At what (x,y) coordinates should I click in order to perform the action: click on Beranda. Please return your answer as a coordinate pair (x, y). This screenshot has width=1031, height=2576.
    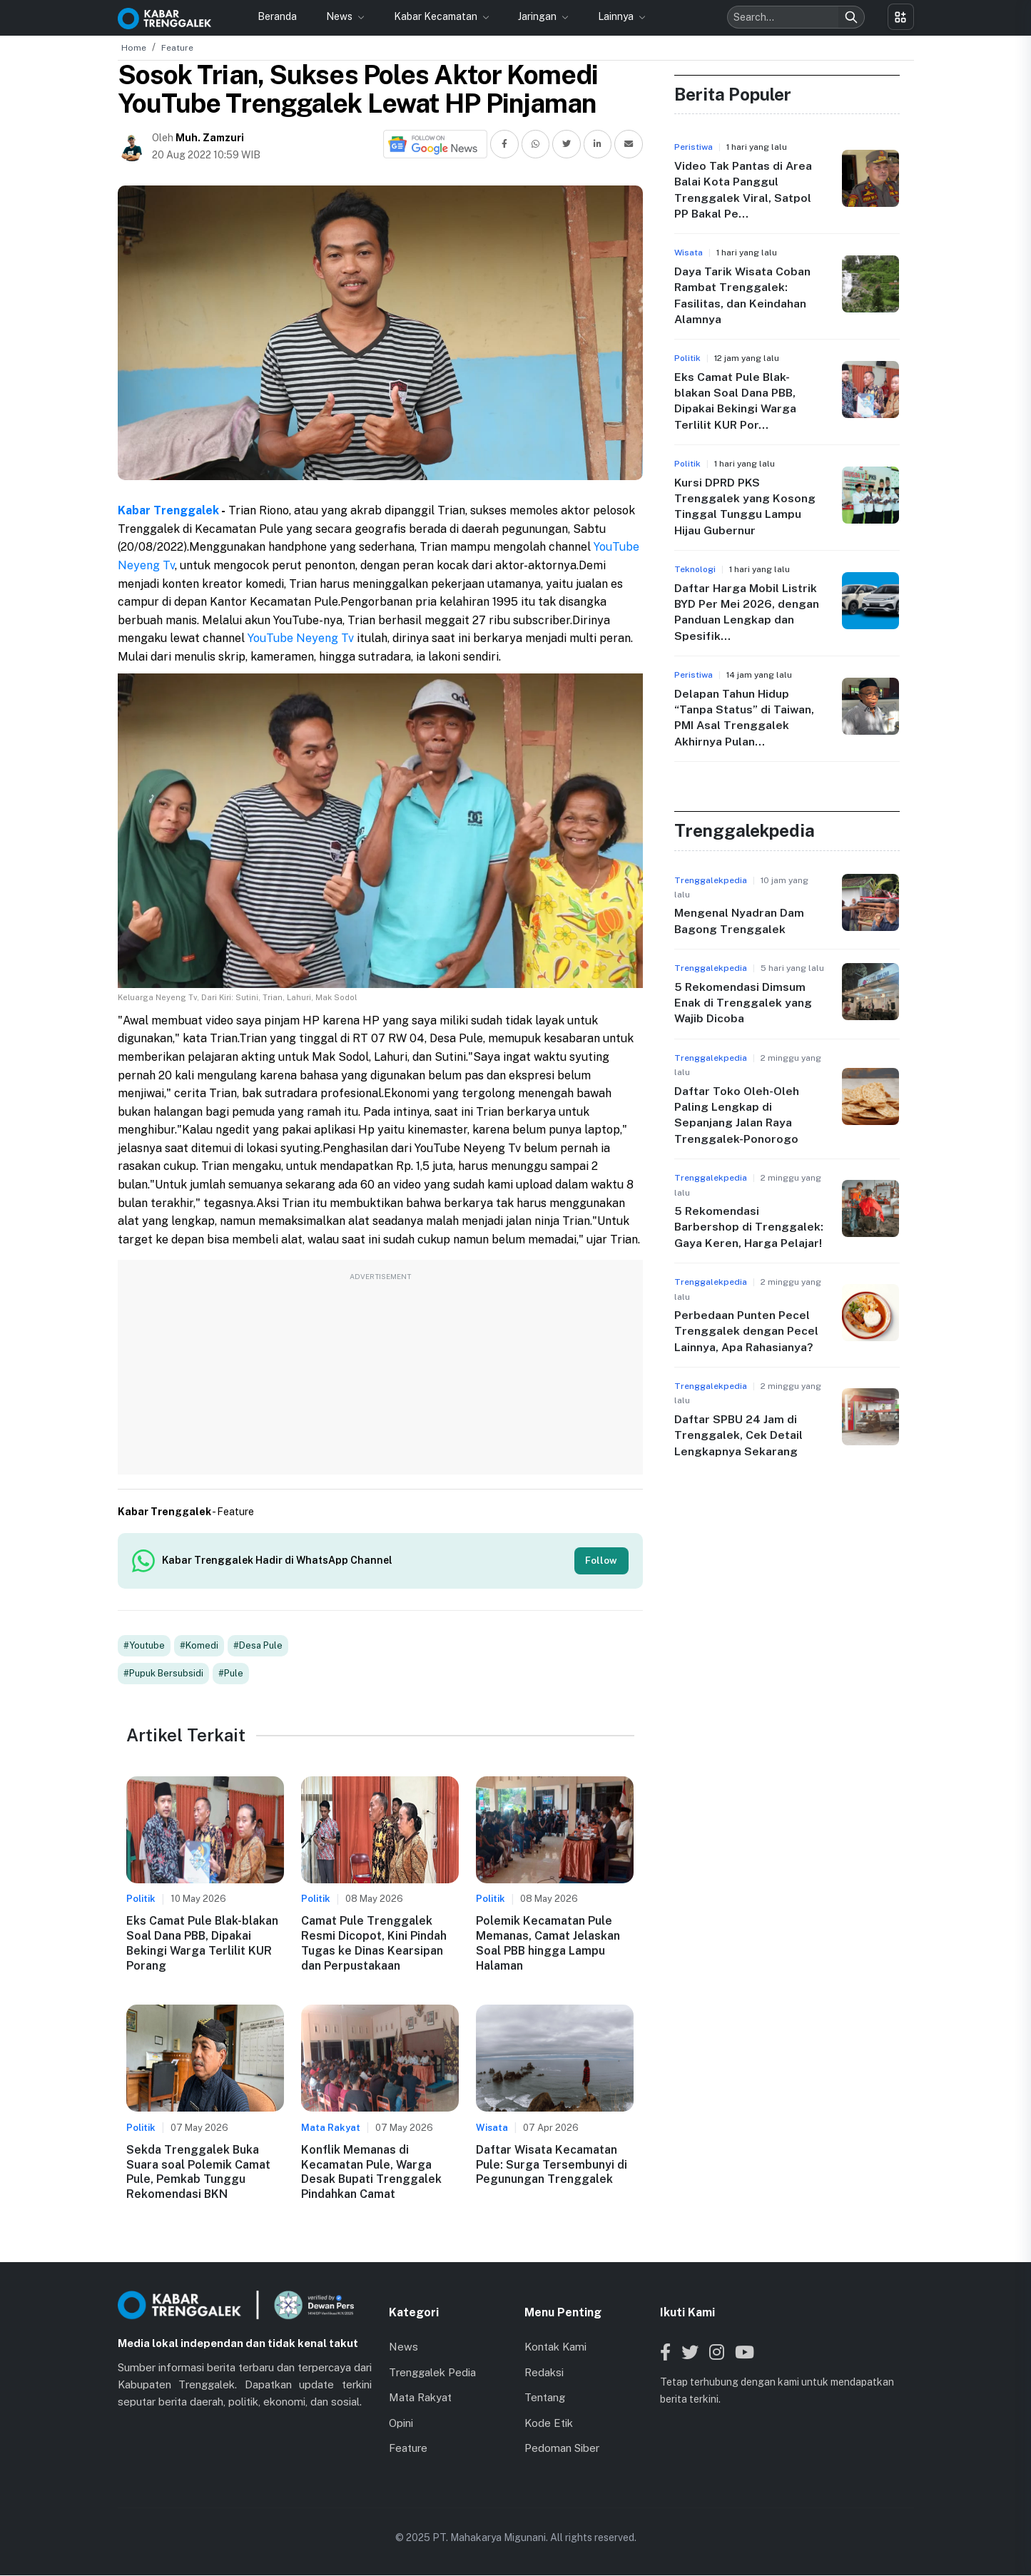
    Looking at the image, I should click on (277, 16).